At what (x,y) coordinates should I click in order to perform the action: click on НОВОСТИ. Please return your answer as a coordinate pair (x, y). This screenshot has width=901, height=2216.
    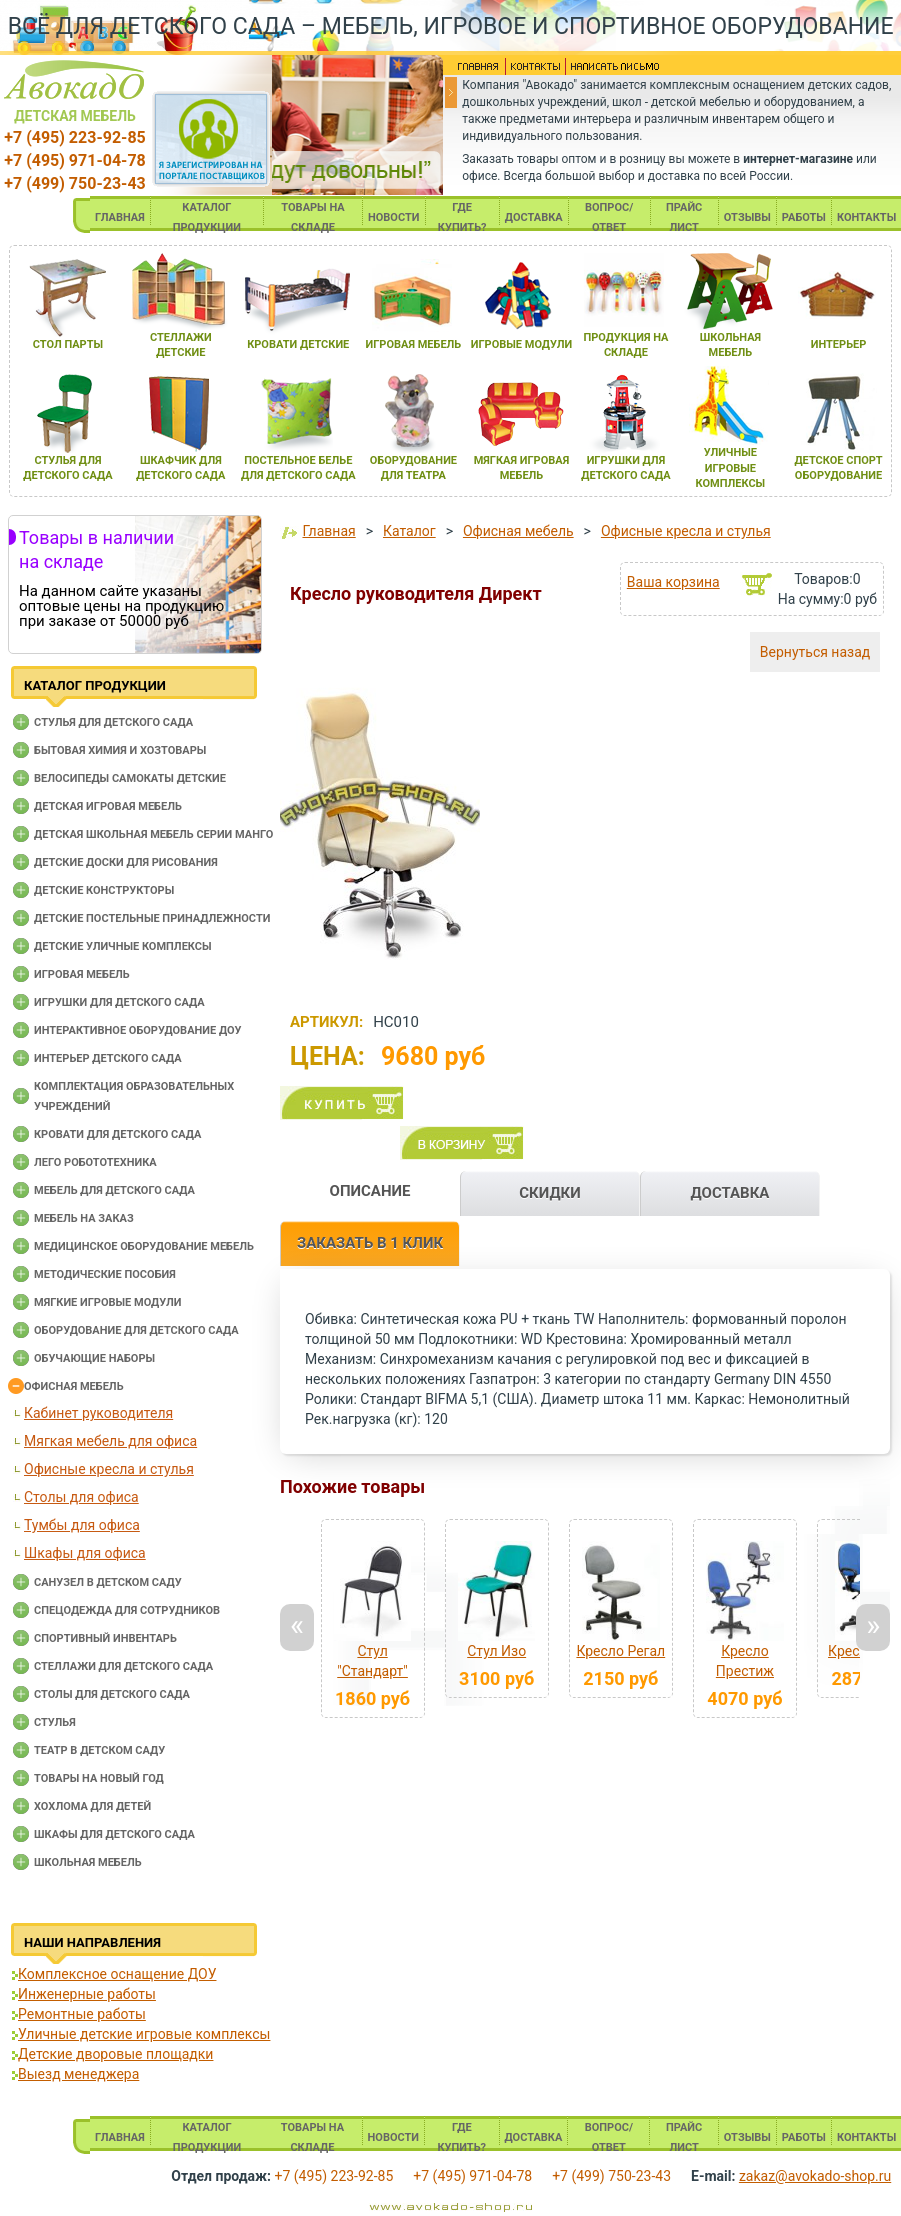
    Looking at the image, I should click on (394, 217).